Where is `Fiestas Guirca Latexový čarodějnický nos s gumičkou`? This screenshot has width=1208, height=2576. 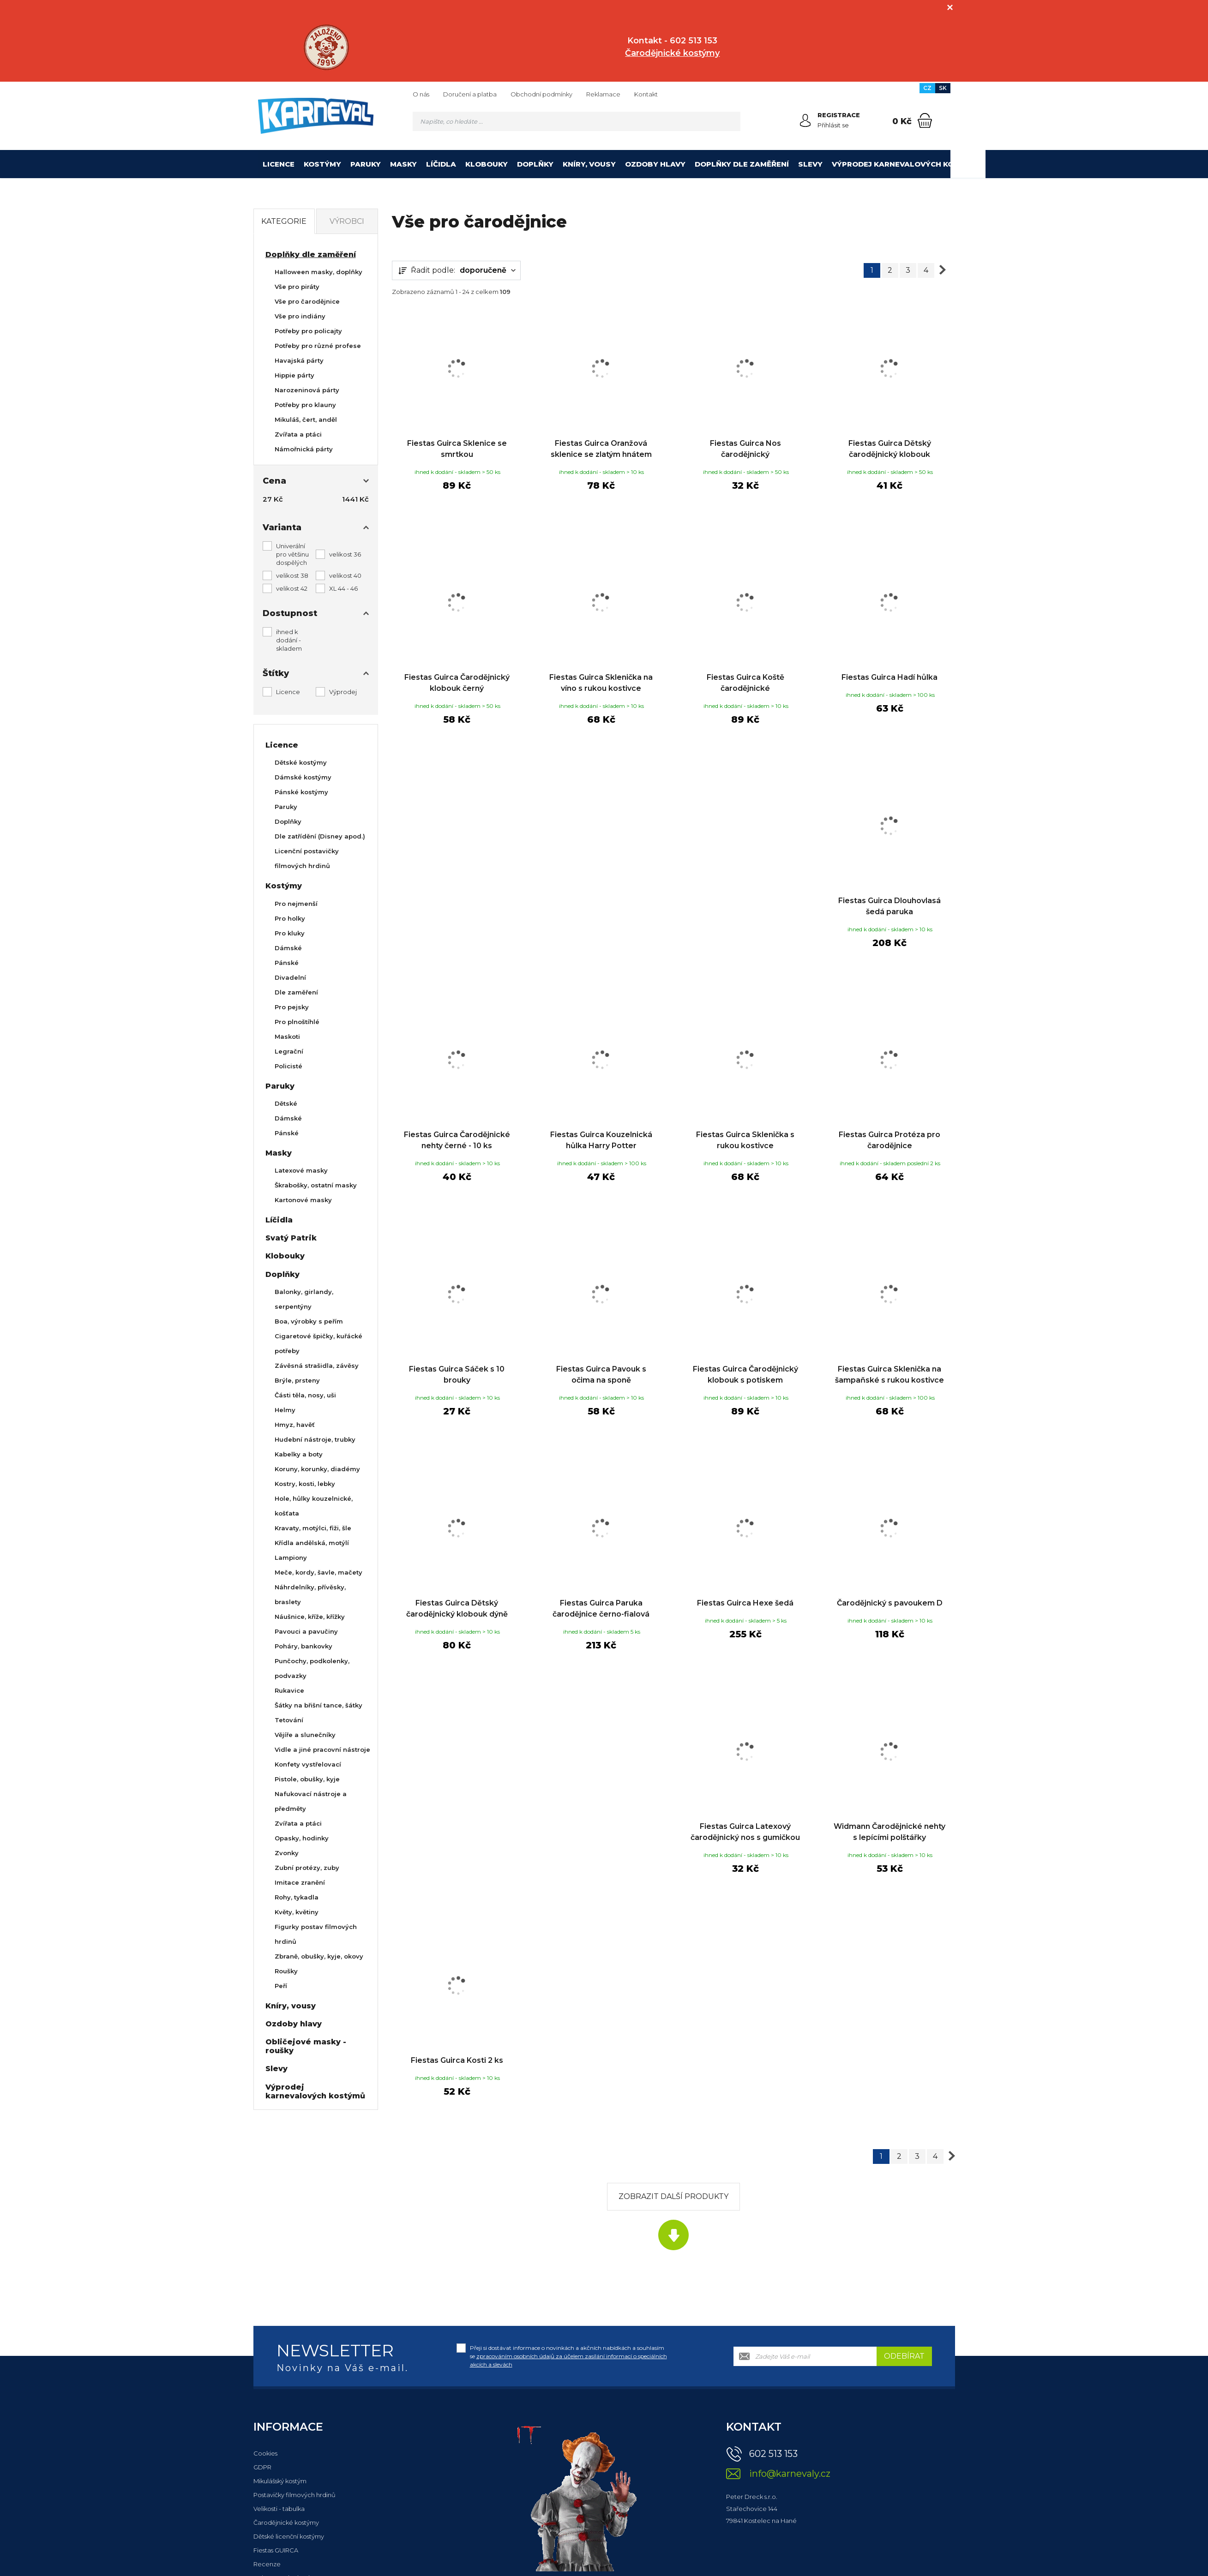
Fiestas Guirca Latexový čarodějnický nos s gumičkou is located at coordinates (745, 1832).